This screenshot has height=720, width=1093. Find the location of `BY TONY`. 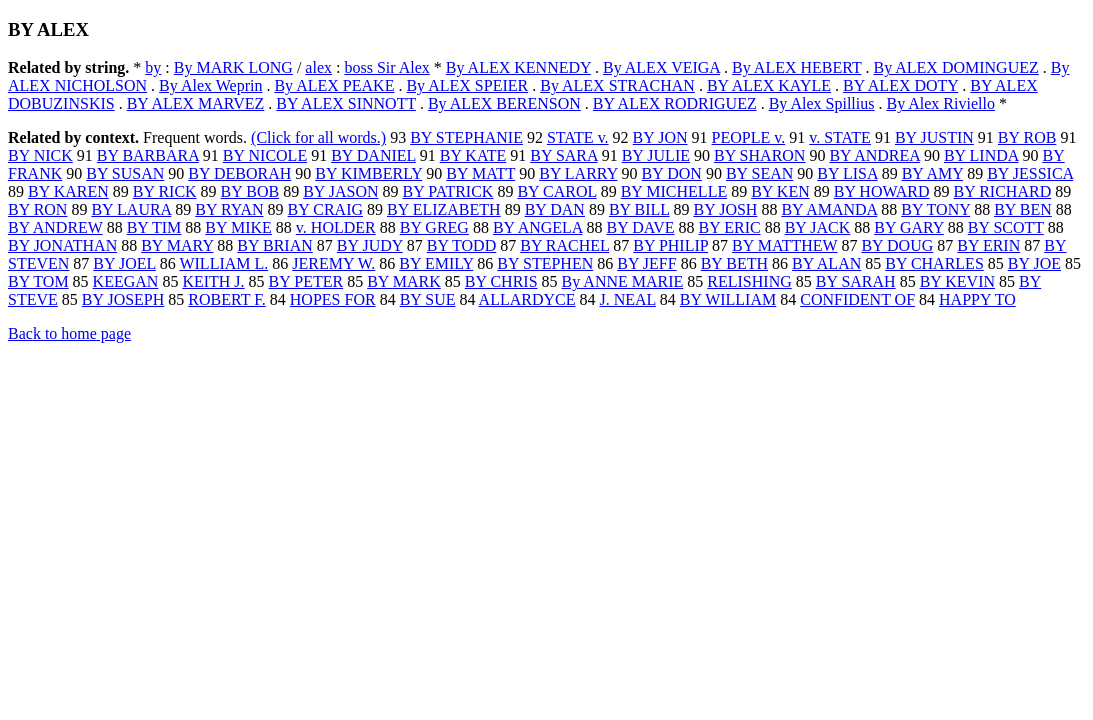

BY TONY is located at coordinates (935, 209).